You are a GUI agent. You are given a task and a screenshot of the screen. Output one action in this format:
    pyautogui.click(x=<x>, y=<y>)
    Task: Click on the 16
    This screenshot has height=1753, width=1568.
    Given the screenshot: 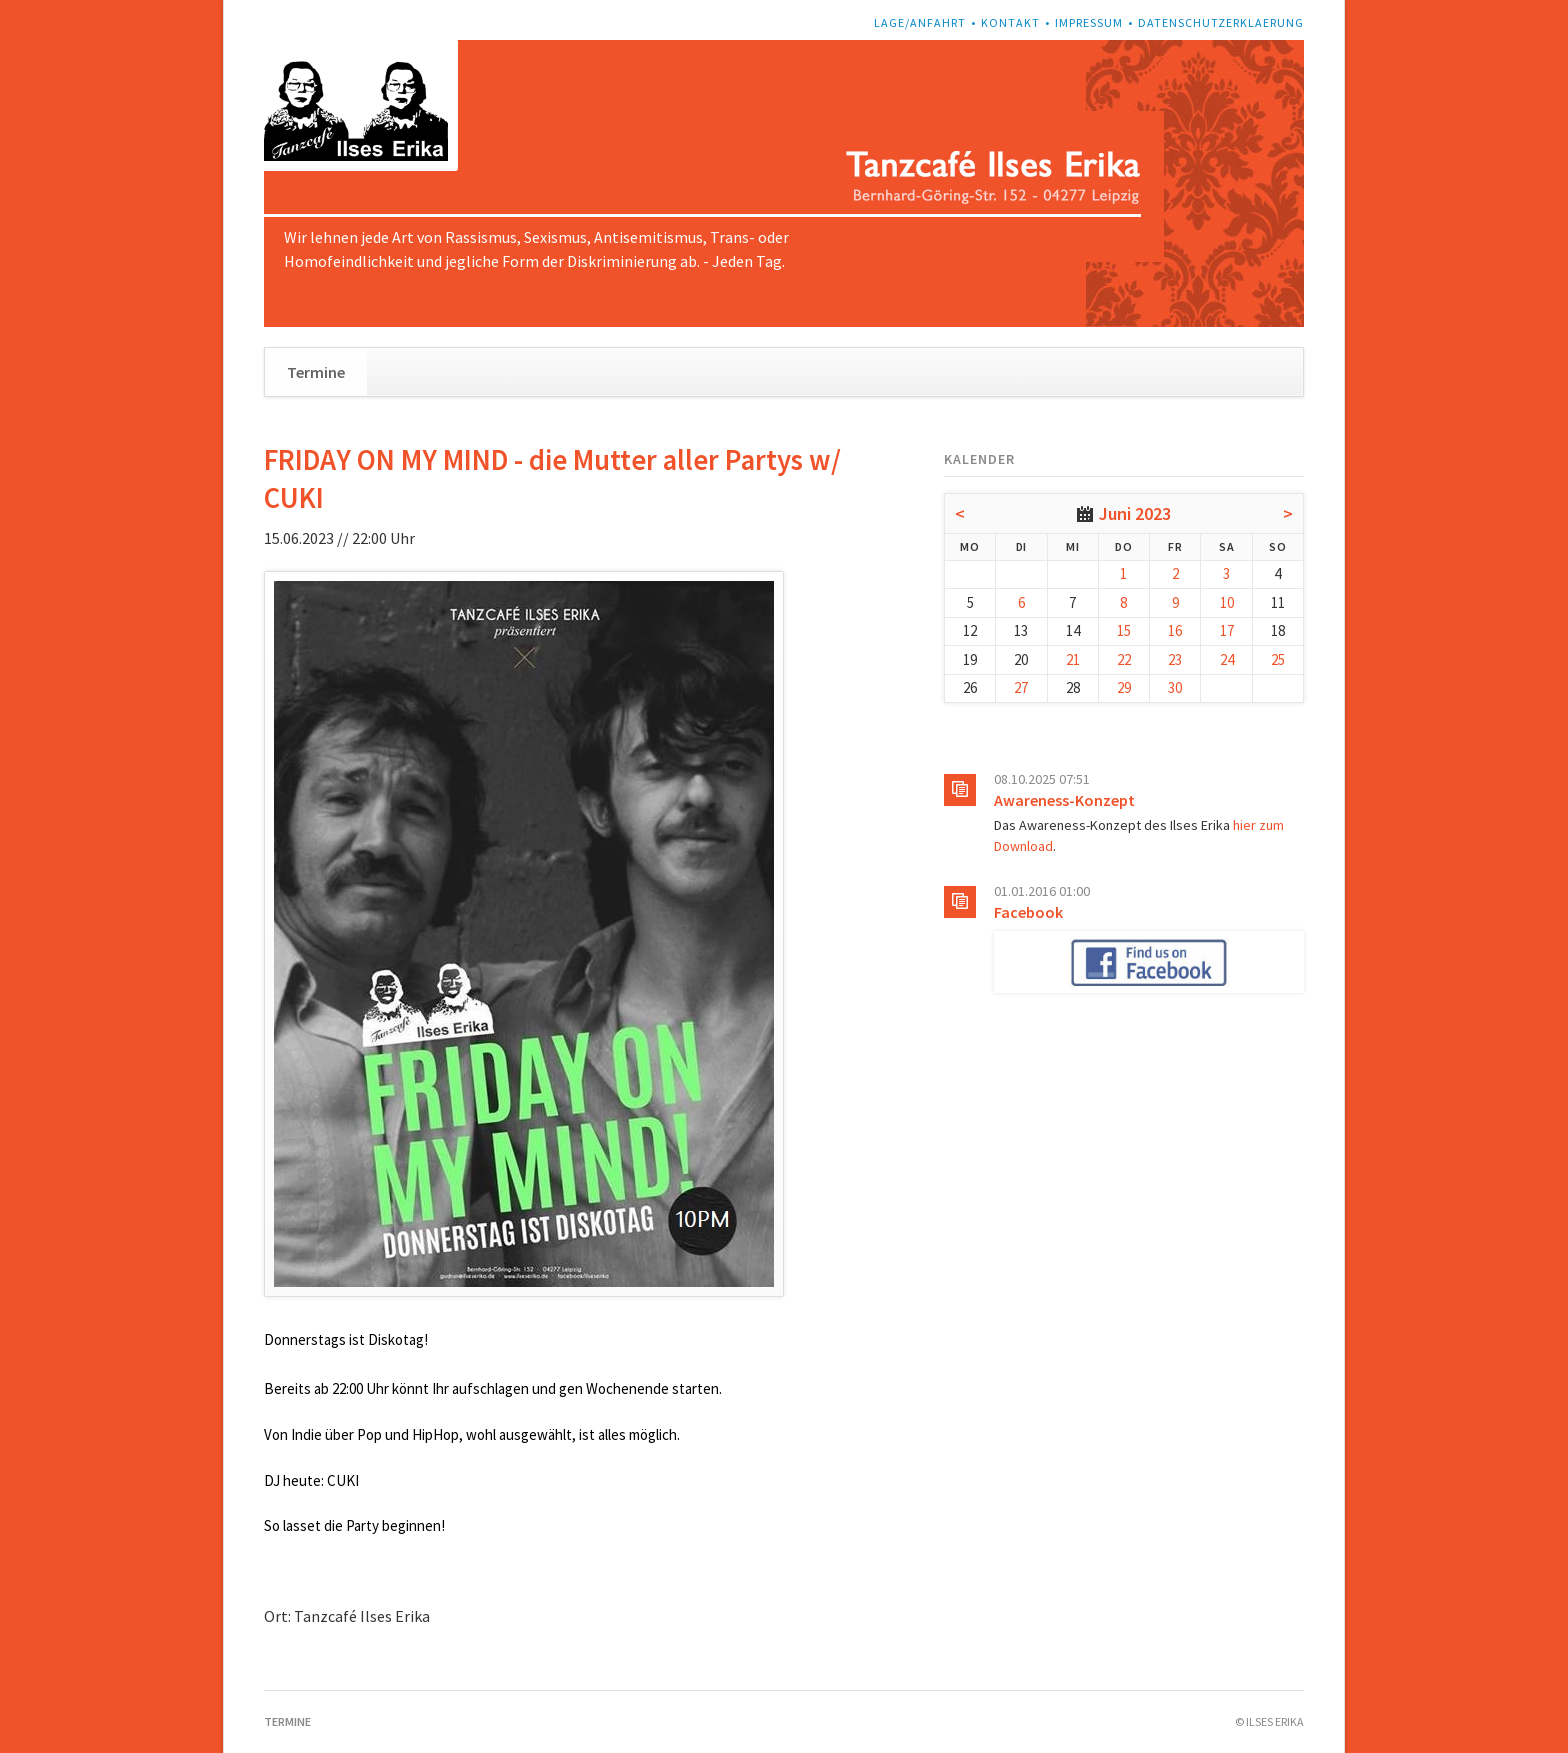 What is the action you would take?
    pyautogui.click(x=1175, y=630)
    